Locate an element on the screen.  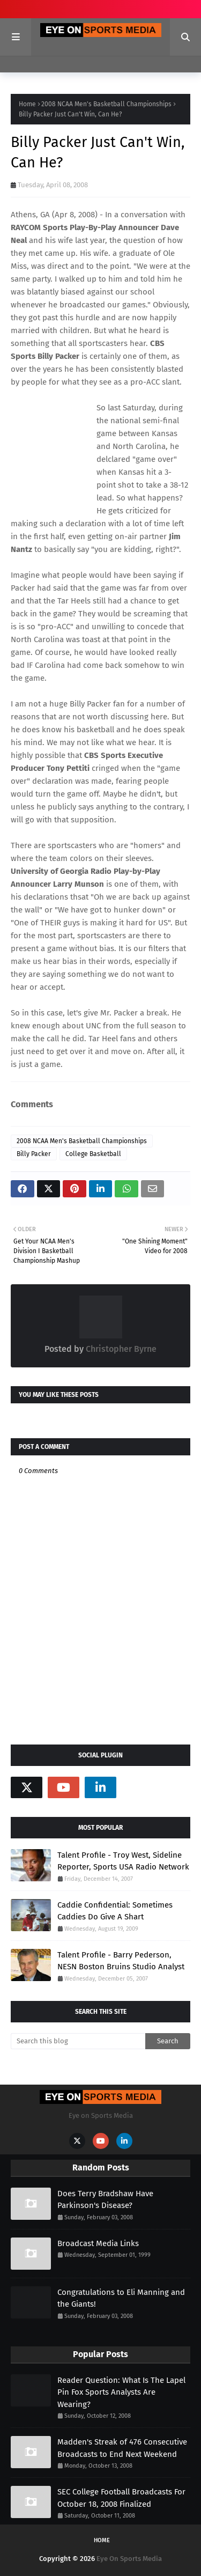
Talent Profile - Troy West, Sideline Reporter, Sports USA Radio Network is located at coordinates (123, 1861).